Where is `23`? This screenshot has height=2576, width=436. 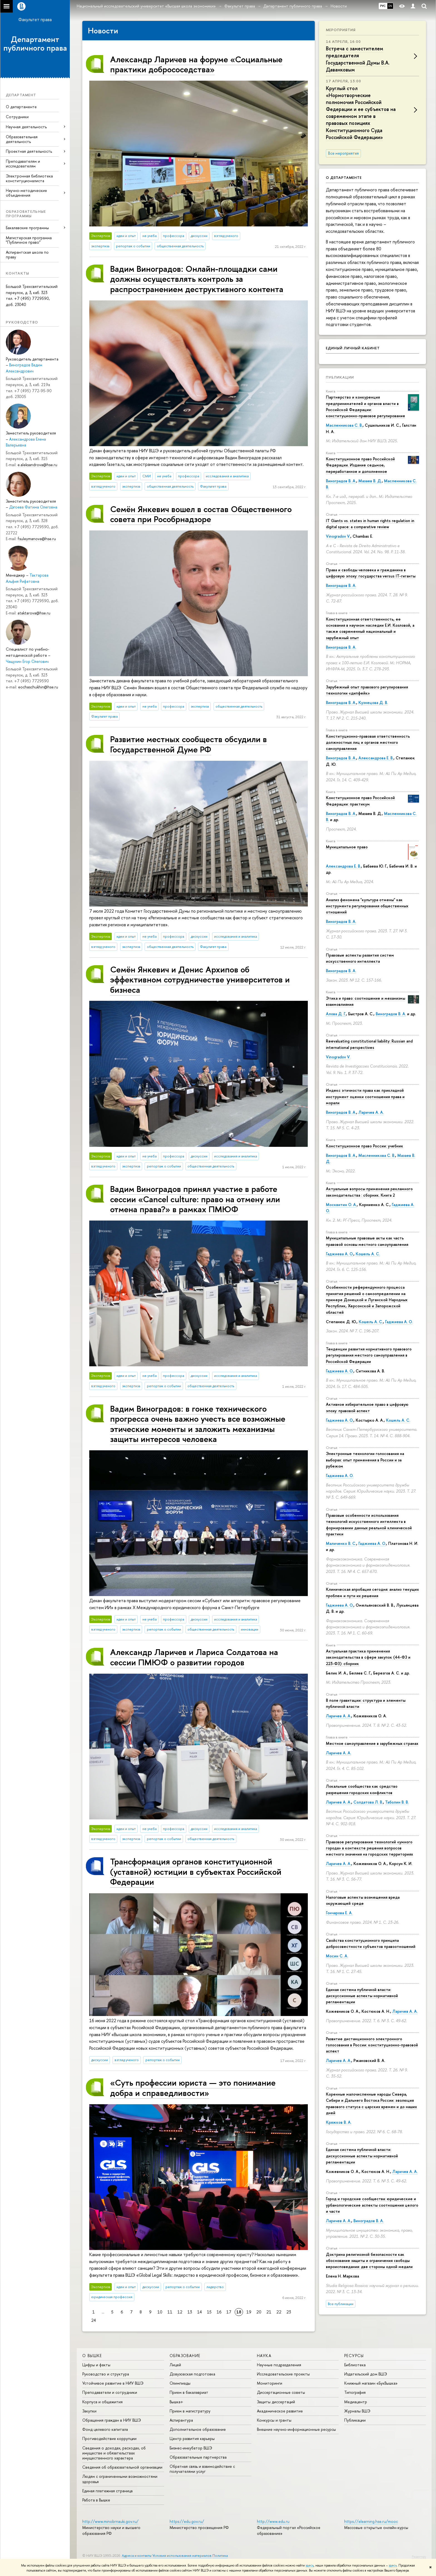 23 is located at coordinates (288, 2312).